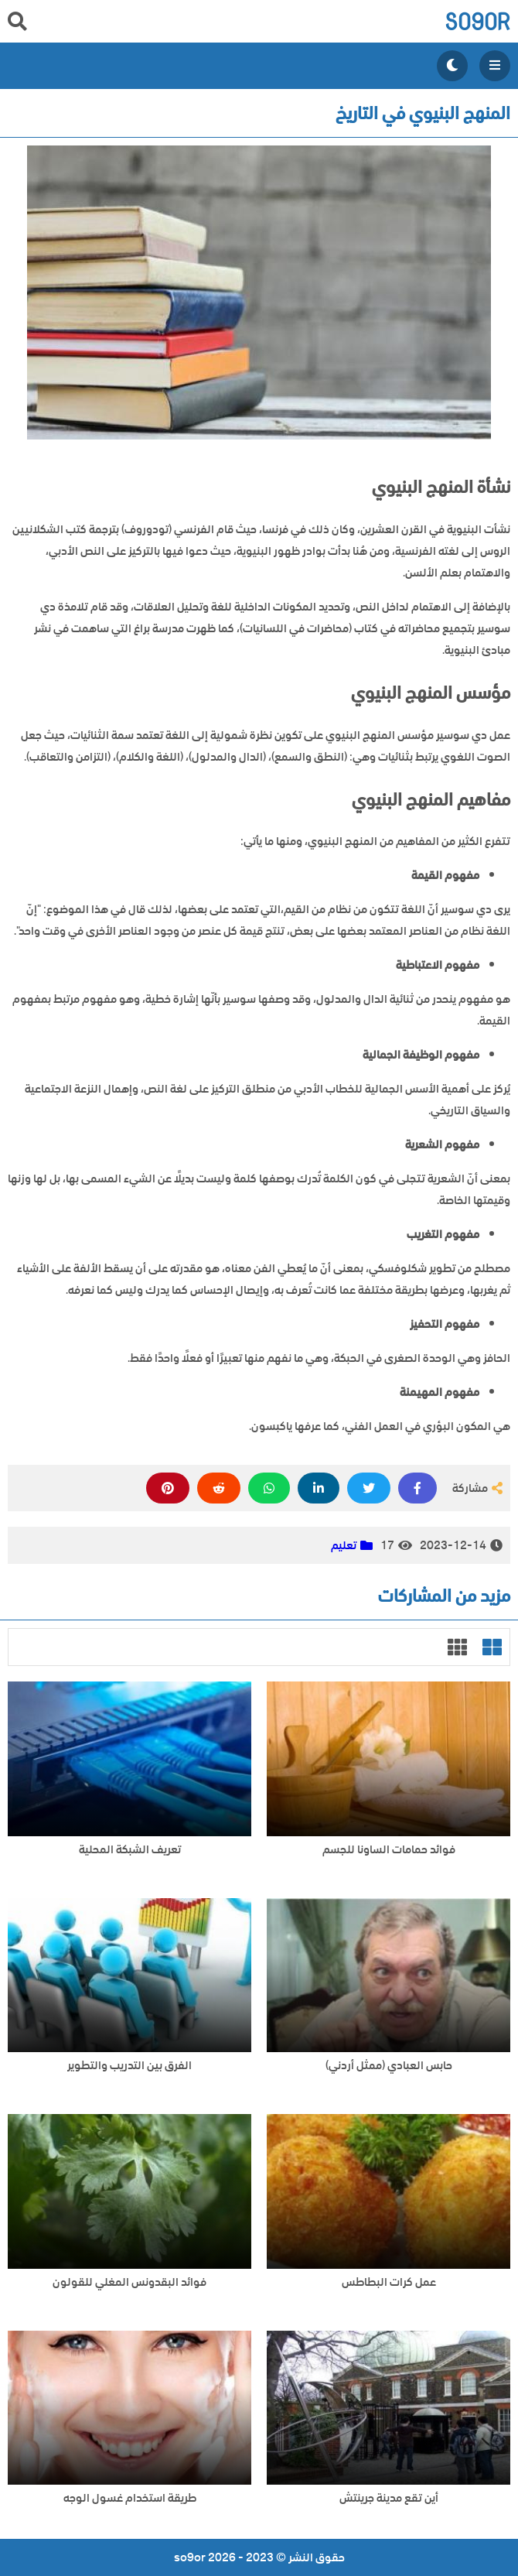  Describe the element at coordinates (130, 1849) in the screenshot. I see `تعريف الشبكة المحلية` at that location.